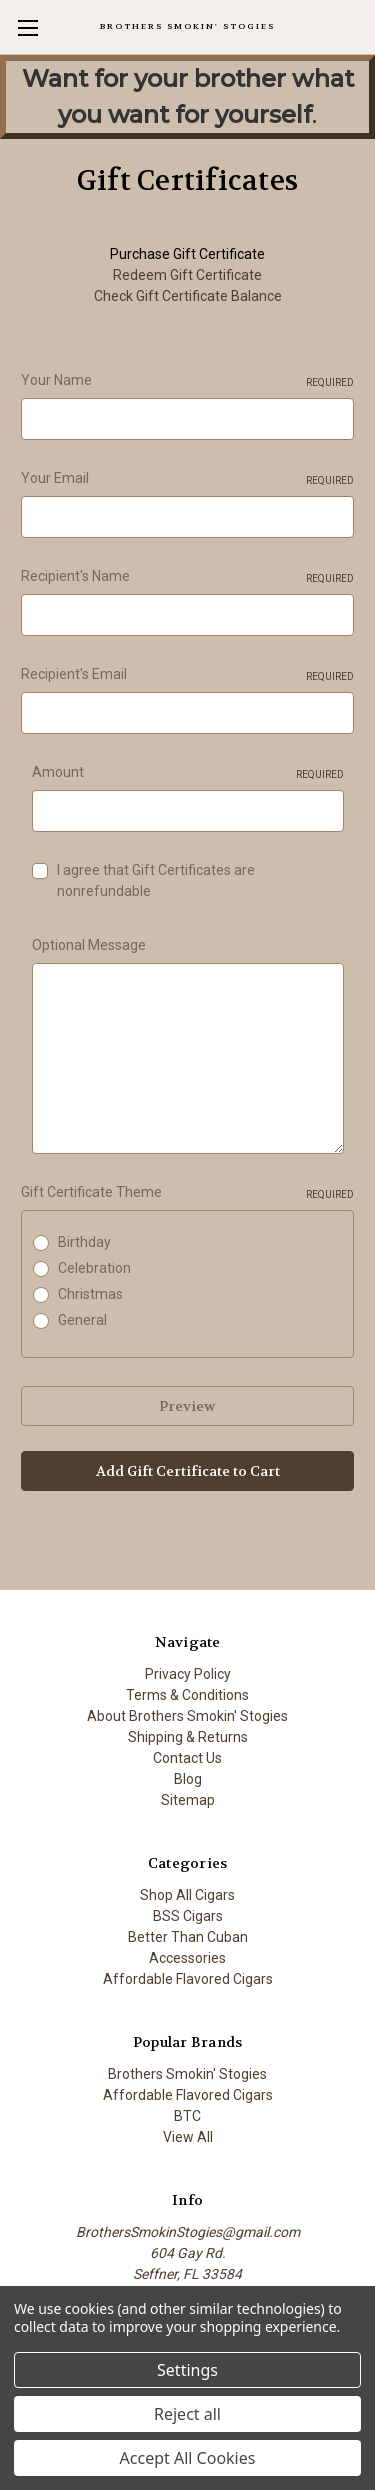  What do you see at coordinates (188, 1800) in the screenshot?
I see `Sitemap` at bounding box center [188, 1800].